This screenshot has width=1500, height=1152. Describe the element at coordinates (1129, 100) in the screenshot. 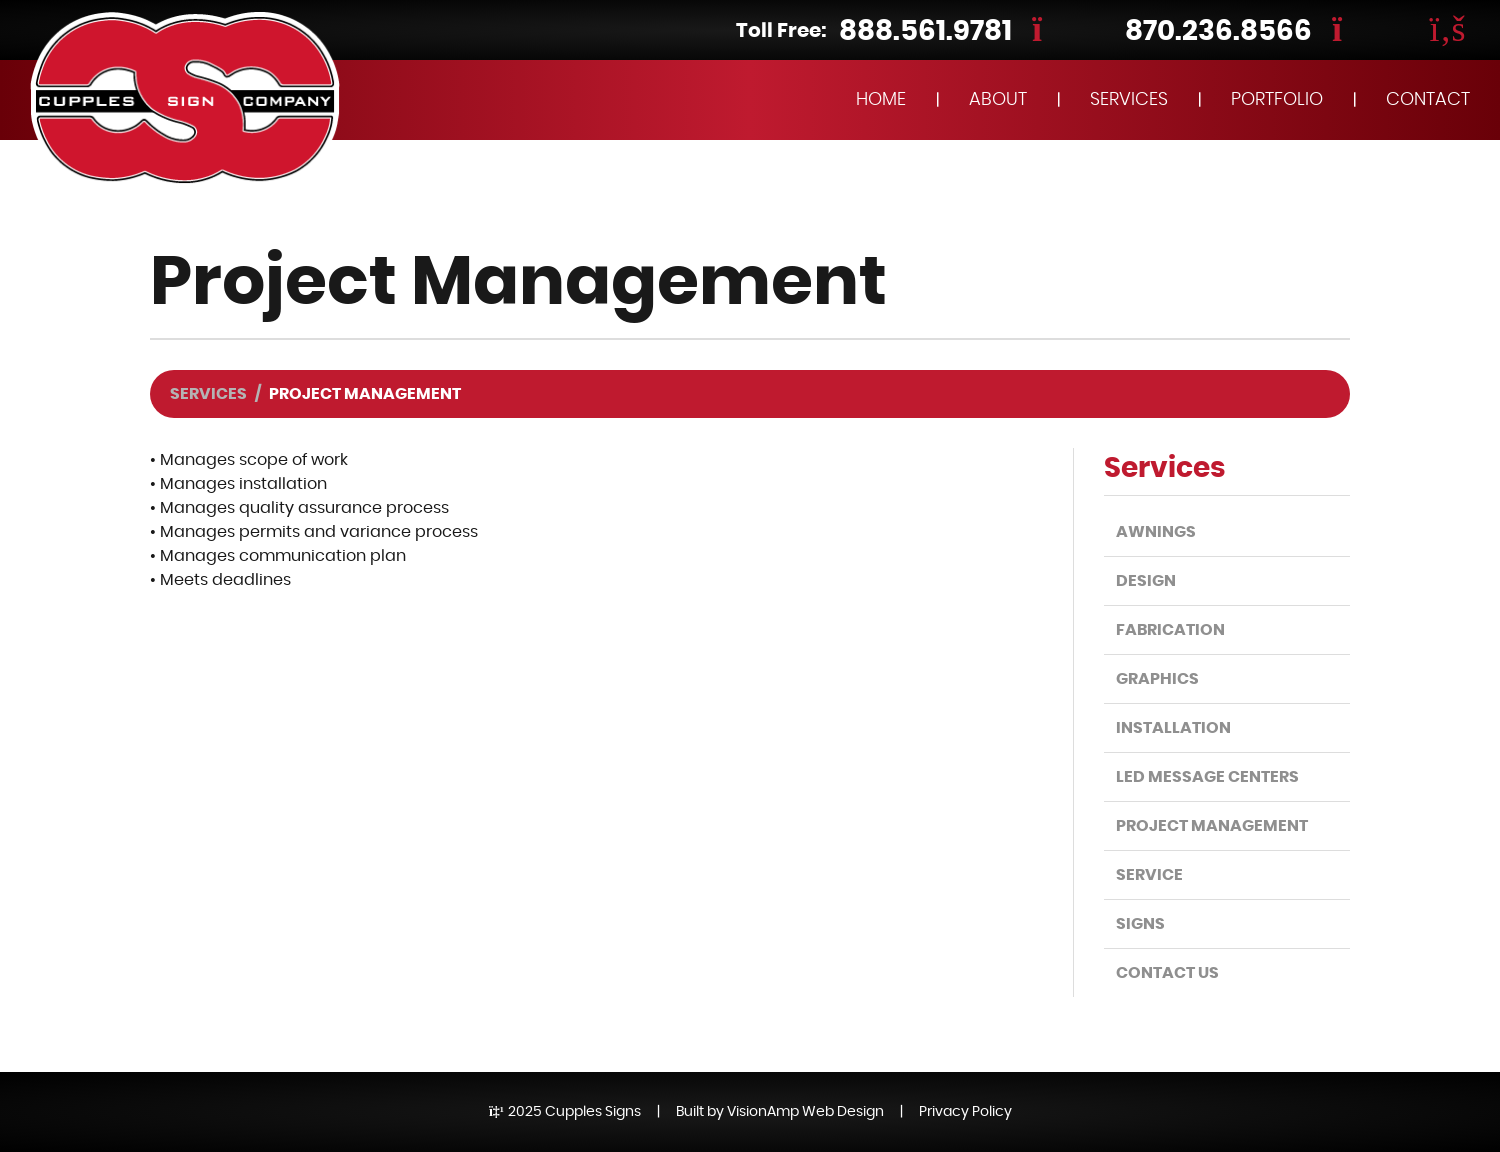

I see `SERVICES` at that location.